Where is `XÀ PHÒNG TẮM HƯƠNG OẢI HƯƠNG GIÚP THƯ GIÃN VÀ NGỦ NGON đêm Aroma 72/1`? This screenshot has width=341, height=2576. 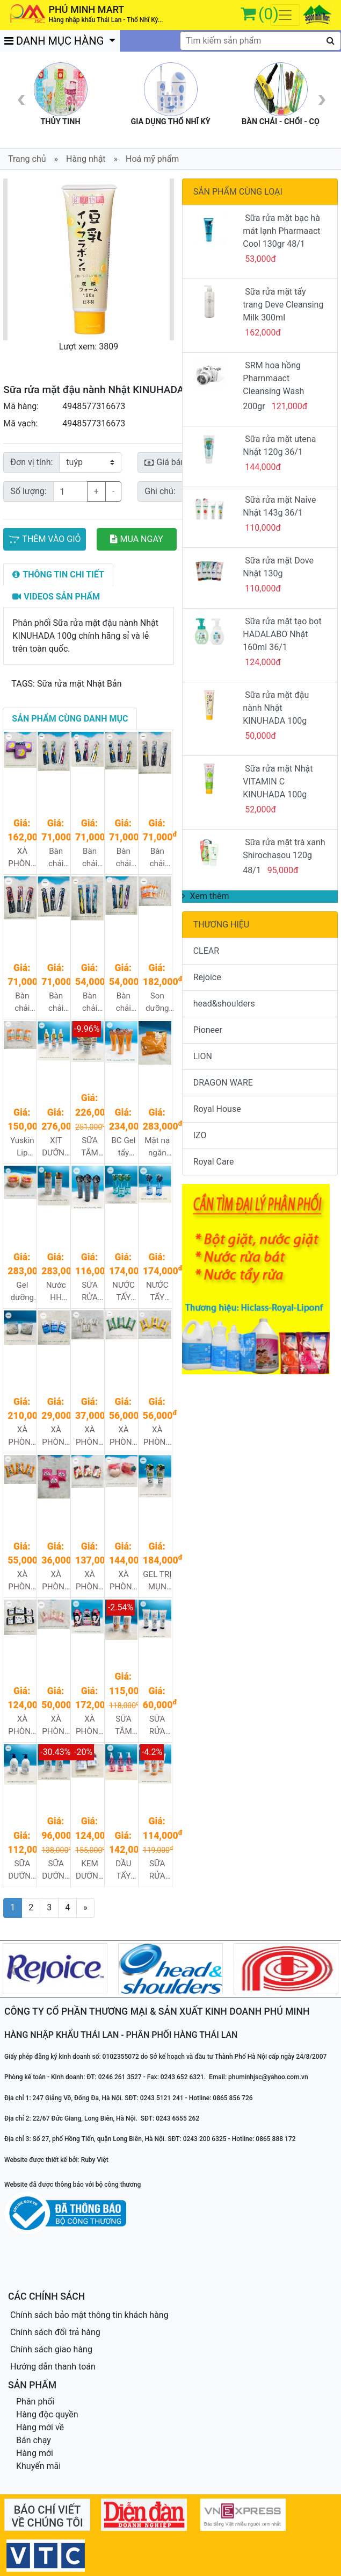 XÀ PHÒNG TẮM HƯƠNG OẢI HƯƠNG GIÚP THƯ GIÃN VÀ NGỦ NGON đêm Aroma 72/1 is located at coordinates (22, 857).